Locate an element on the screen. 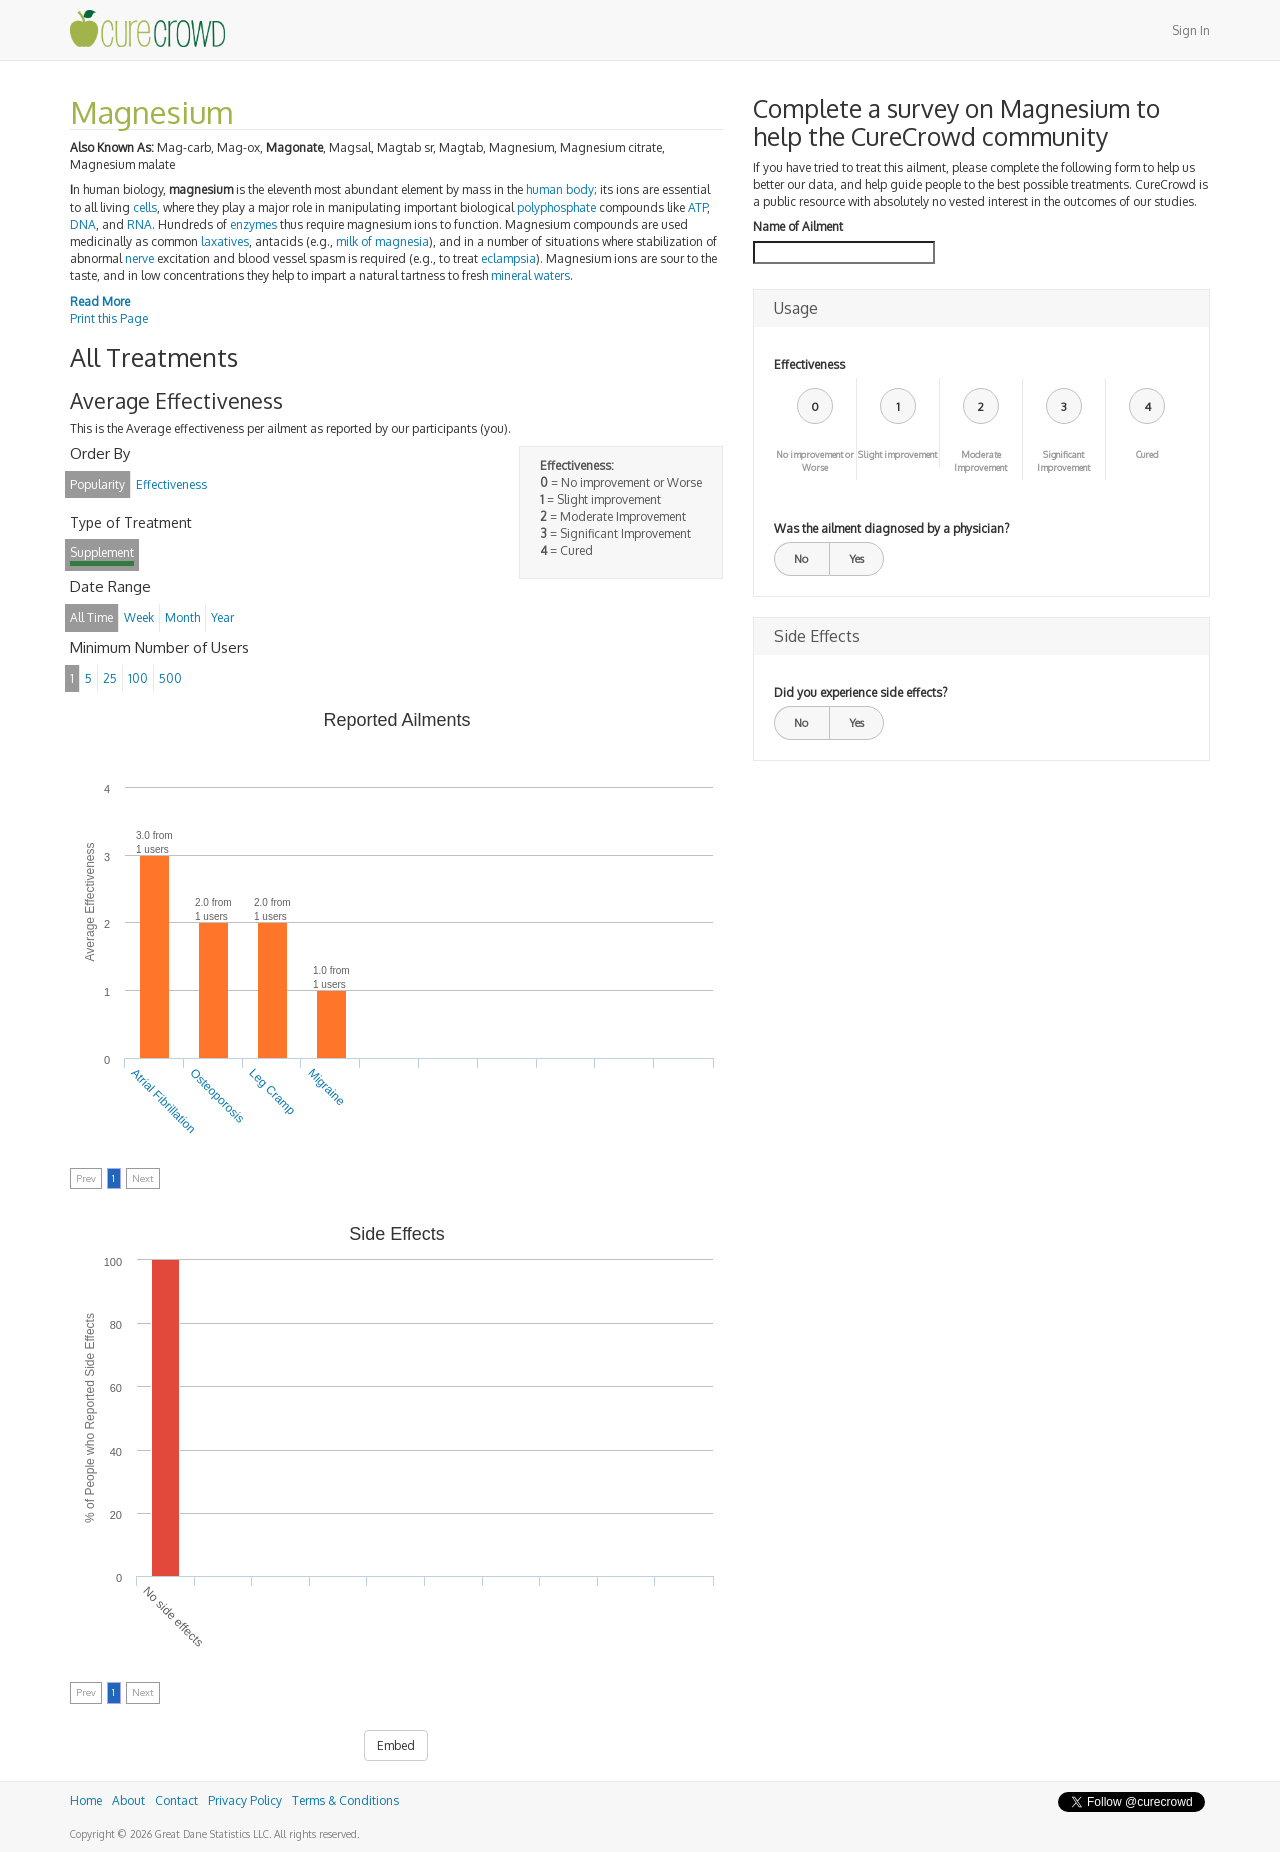  Embed is located at coordinates (396, 1745).